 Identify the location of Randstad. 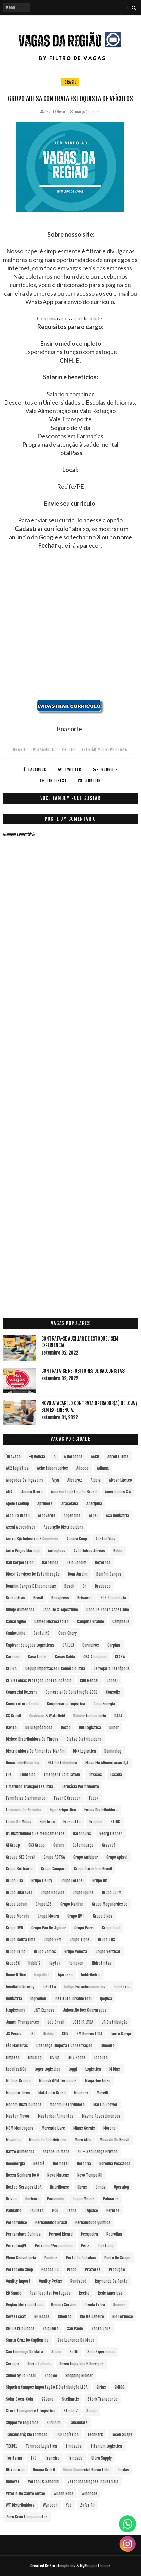
(78, 2281).